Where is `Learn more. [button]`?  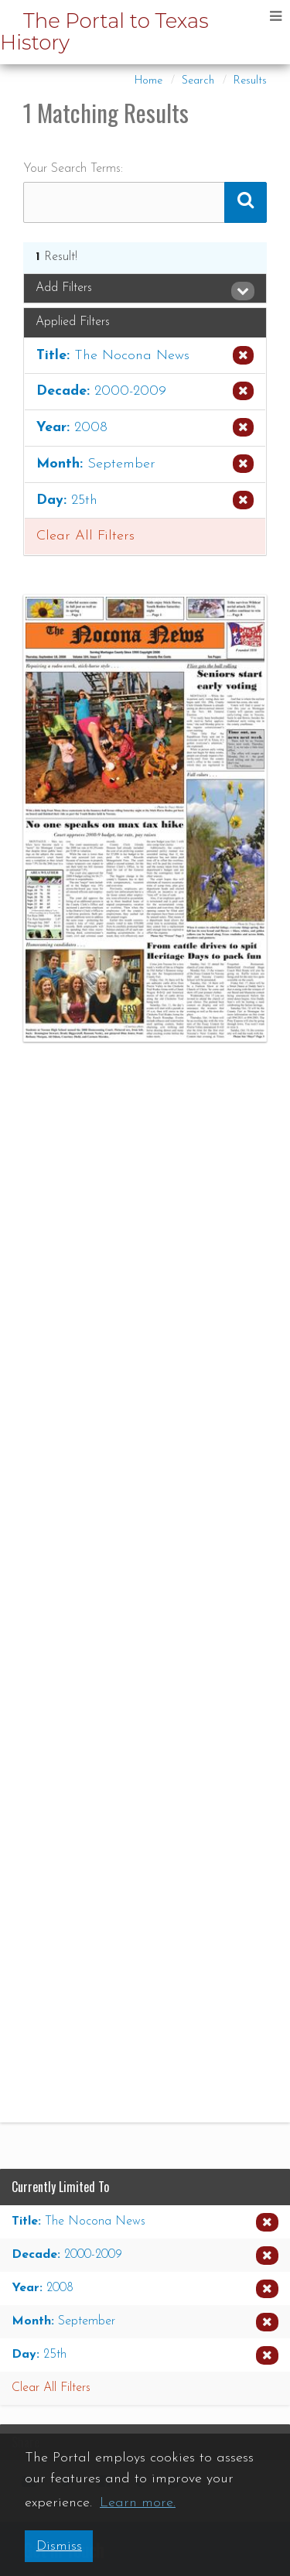 Learn more. [button] is located at coordinates (138, 2503).